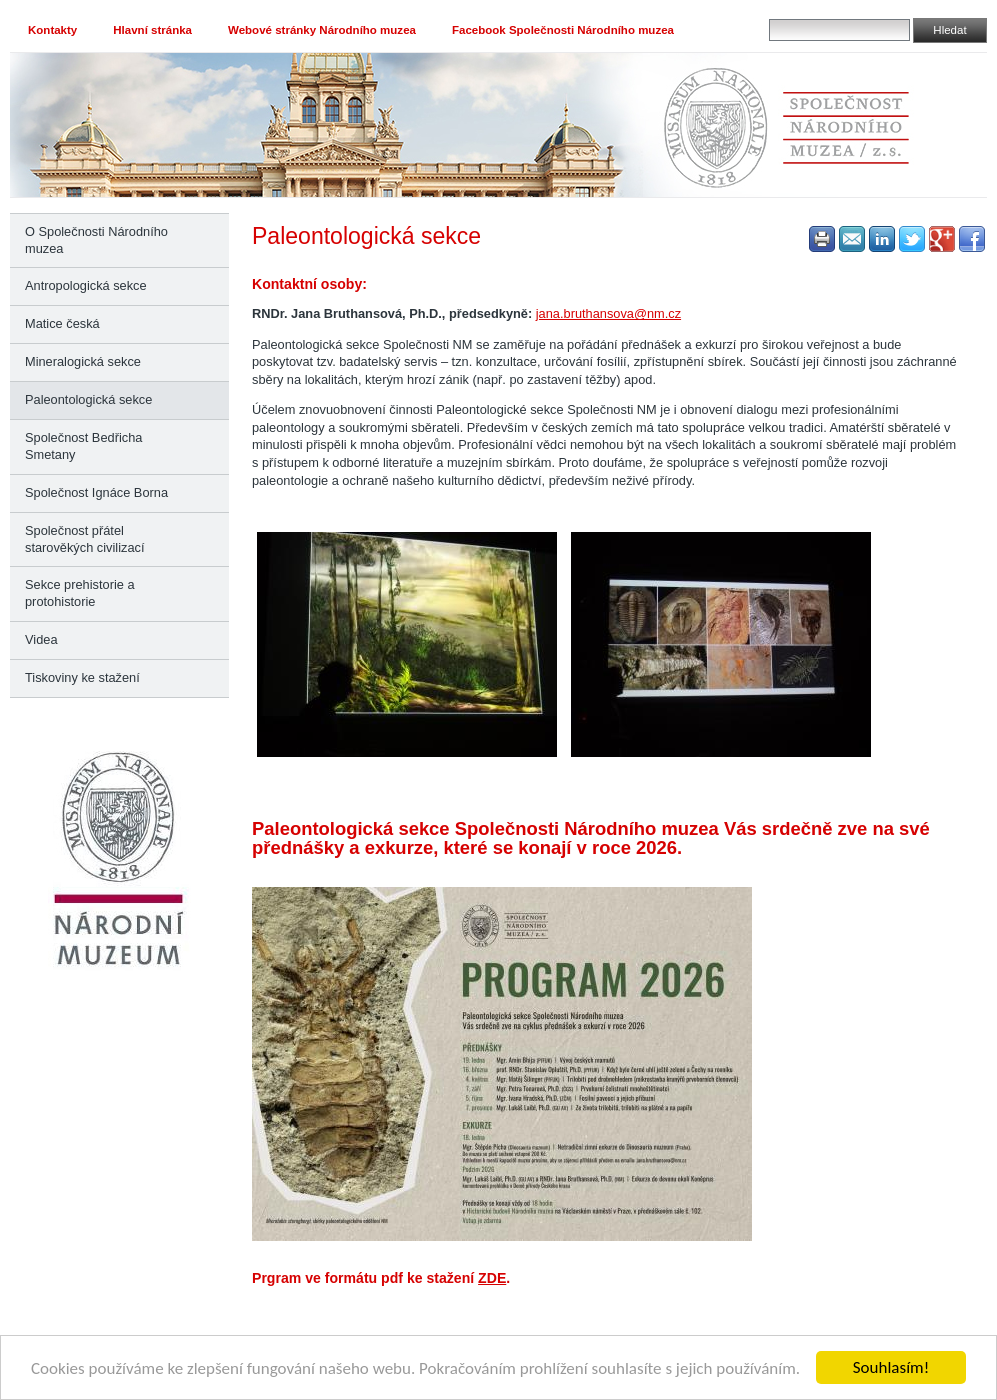 This screenshot has width=997, height=1400. Describe the element at coordinates (82, 677) in the screenshot. I see `Tiskoviny ke stažení` at that location.